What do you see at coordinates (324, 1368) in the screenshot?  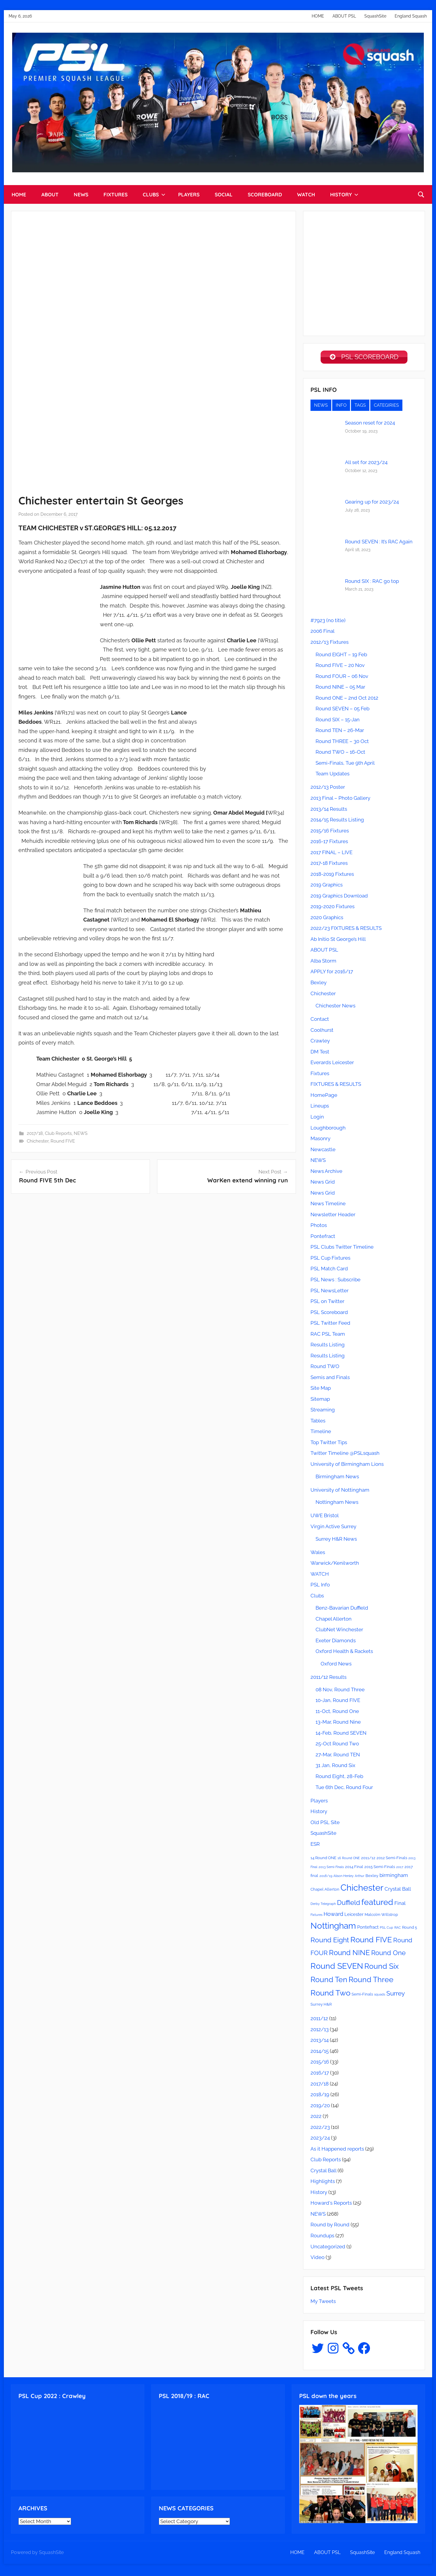 I see `Round TWO` at bounding box center [324, 1368].